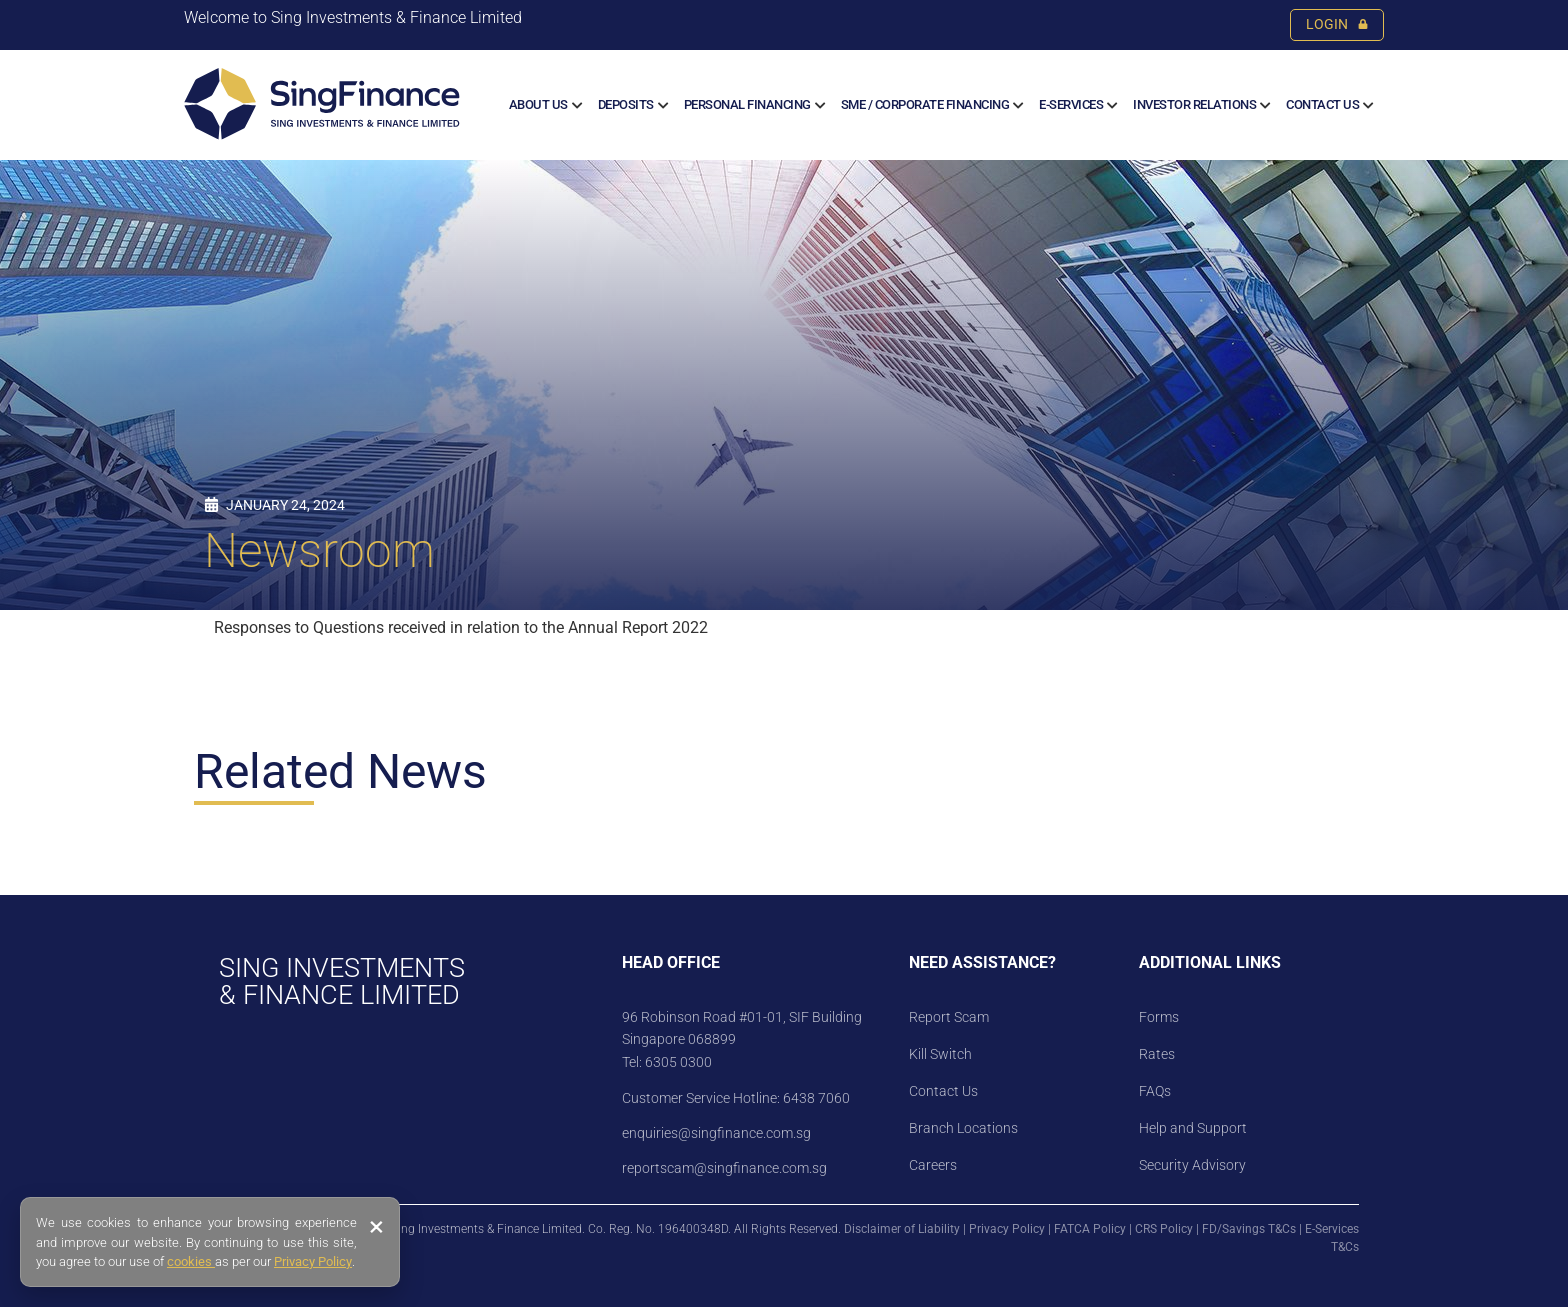 The height and width of the screenshot is (1307, 1568). Describe the element at coordinates (191, 1261) in the screenshot. I see `cookies` at that location.